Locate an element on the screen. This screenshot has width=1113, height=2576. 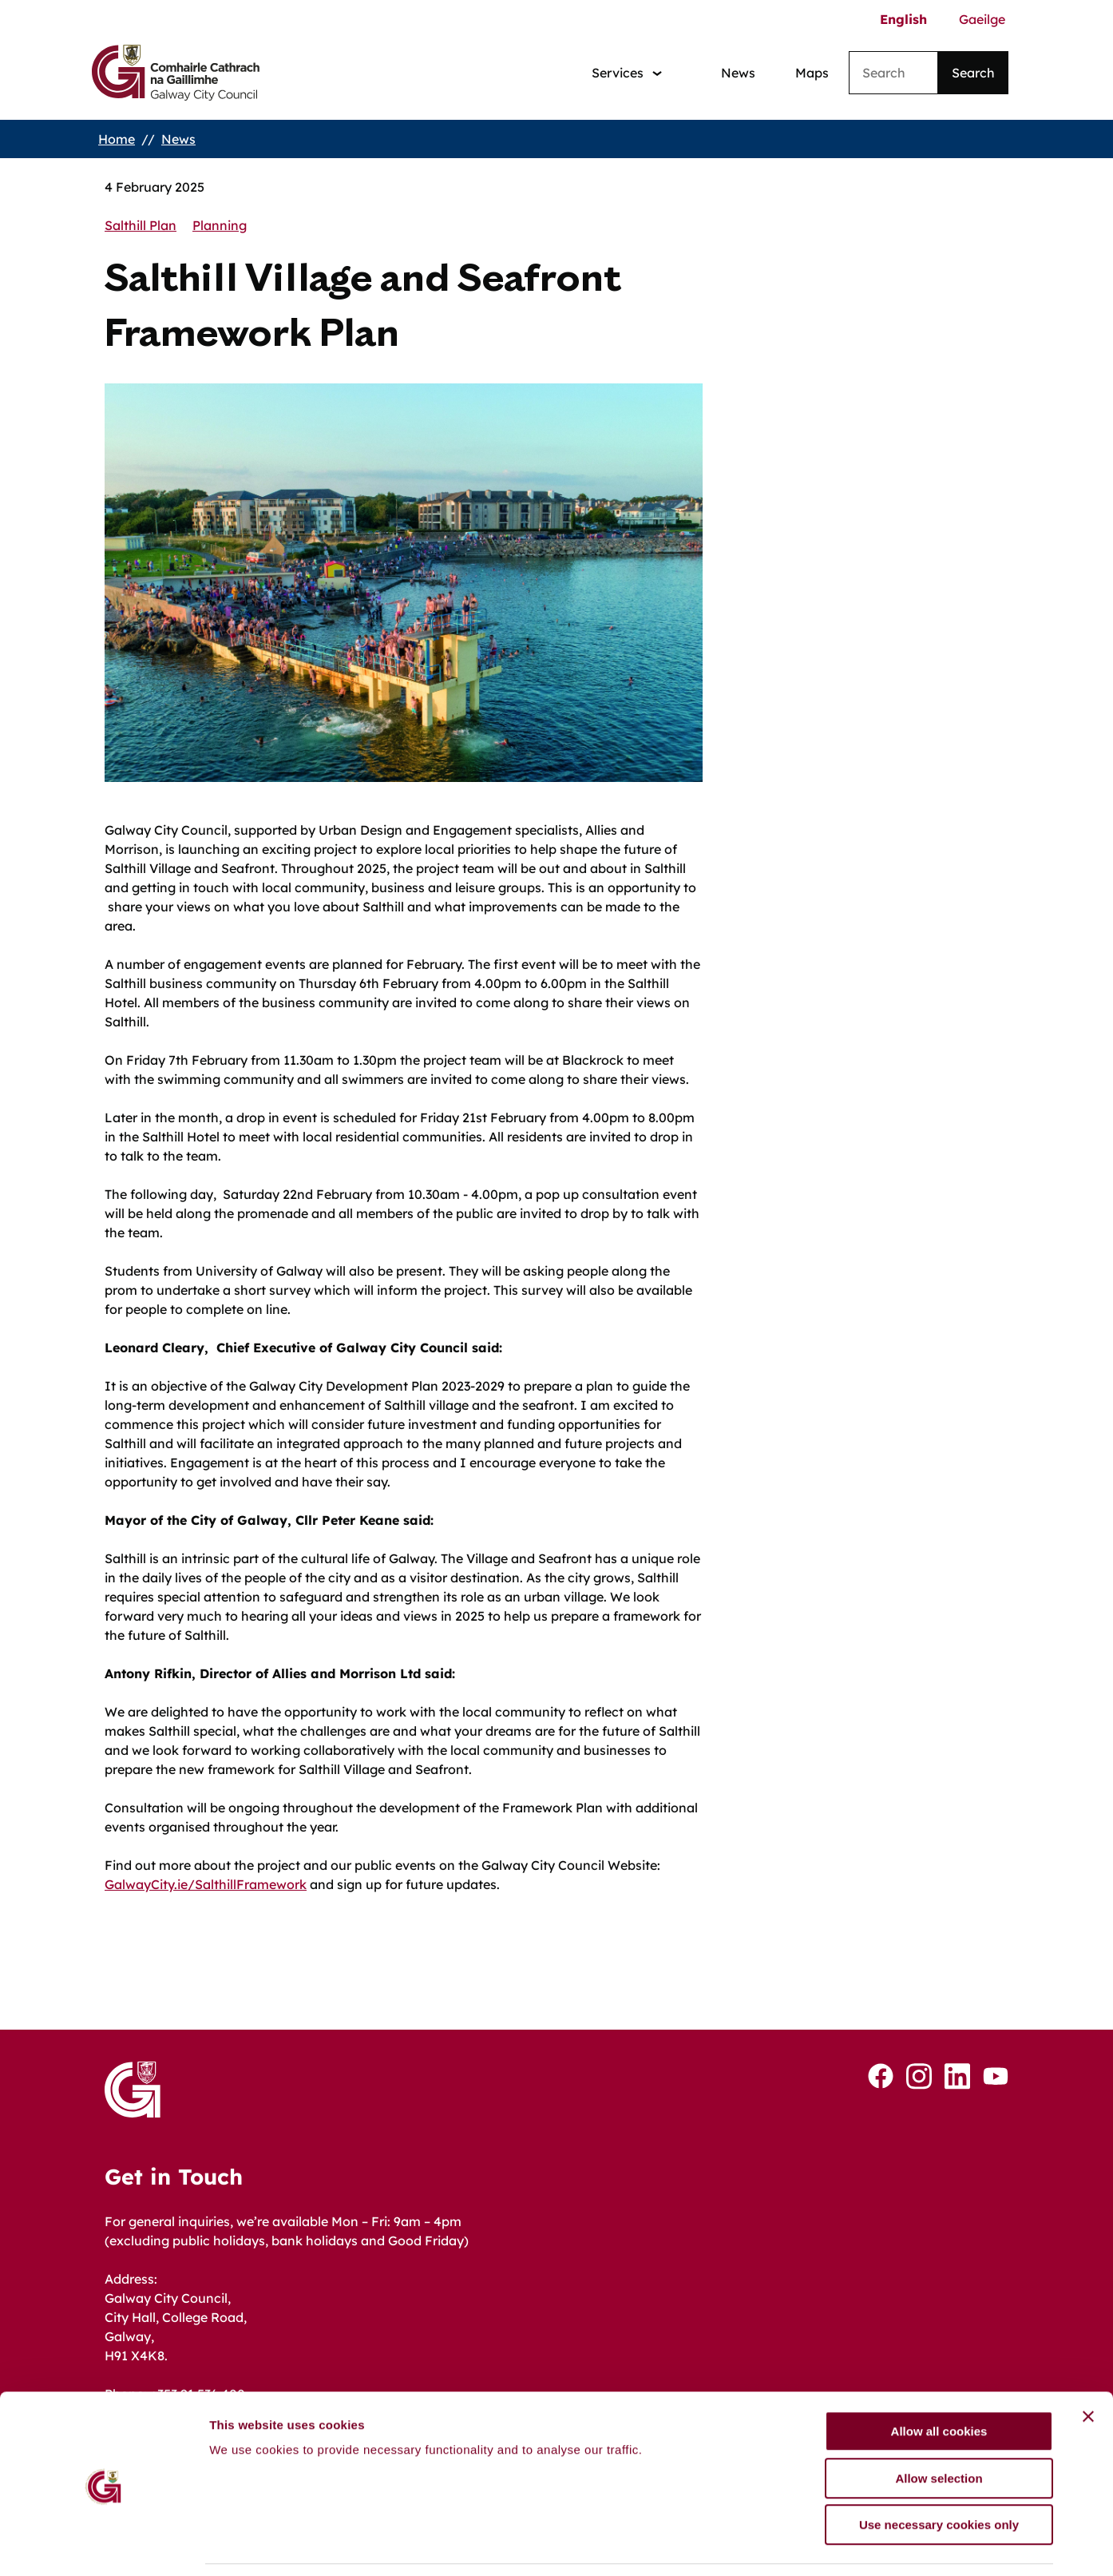
Allow all cookies is located at coordinates (939, 2380).